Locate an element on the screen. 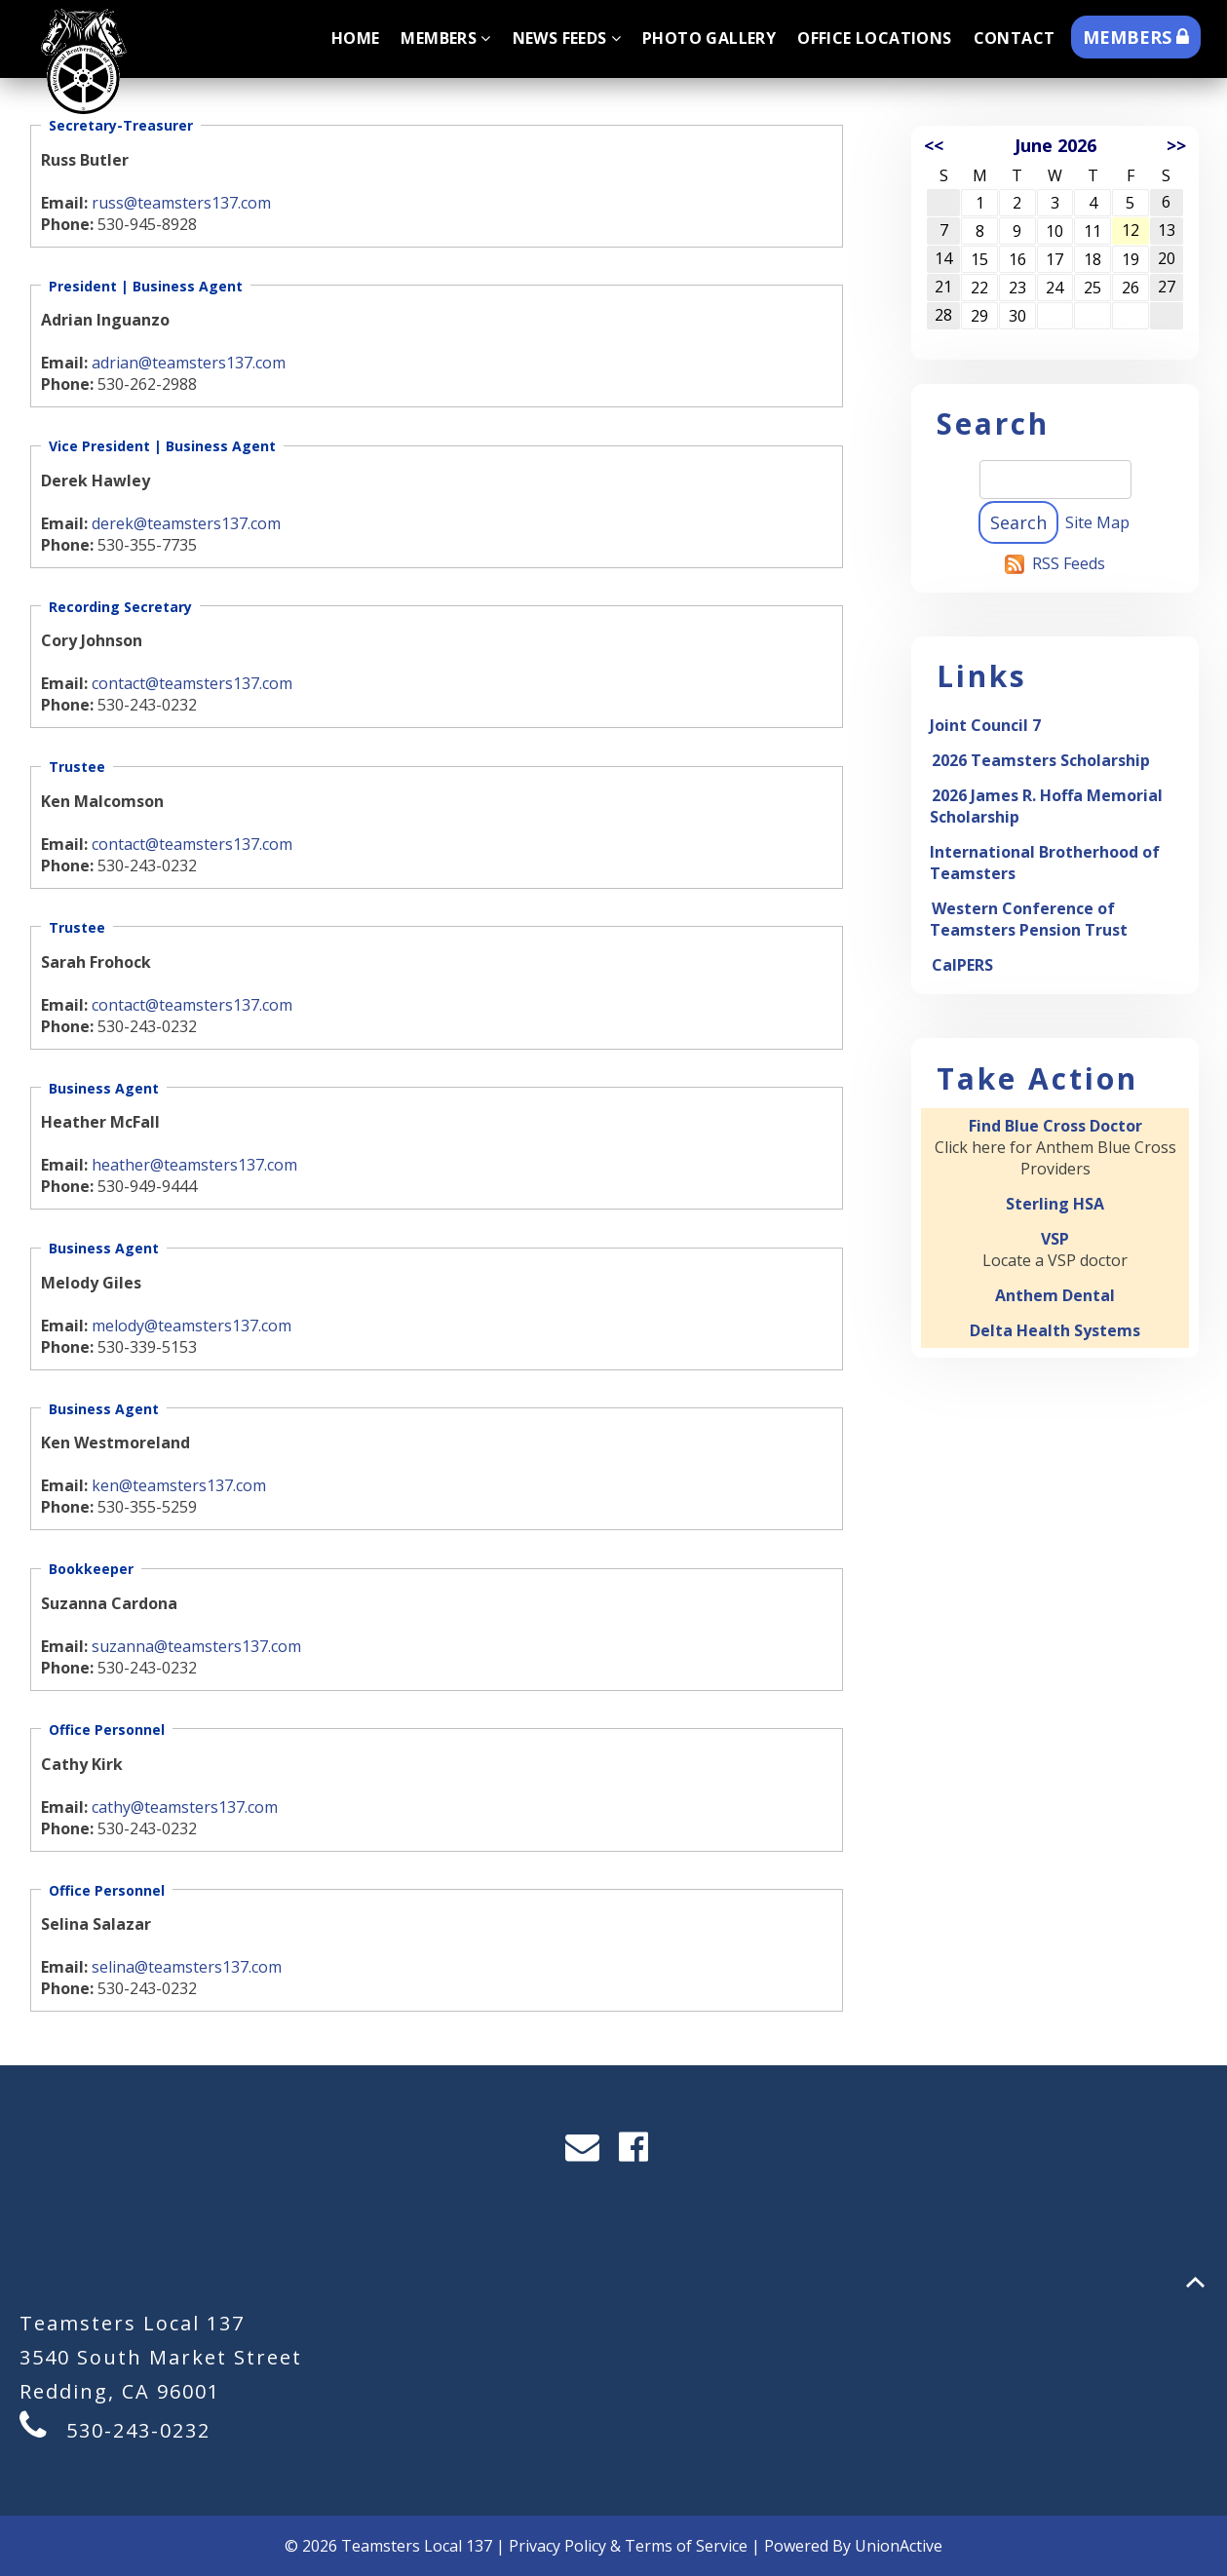 The height and width of the screenshot is (2576, 1227). 2026 Teamsters Scholarship is located at coordinates (1041, 760).